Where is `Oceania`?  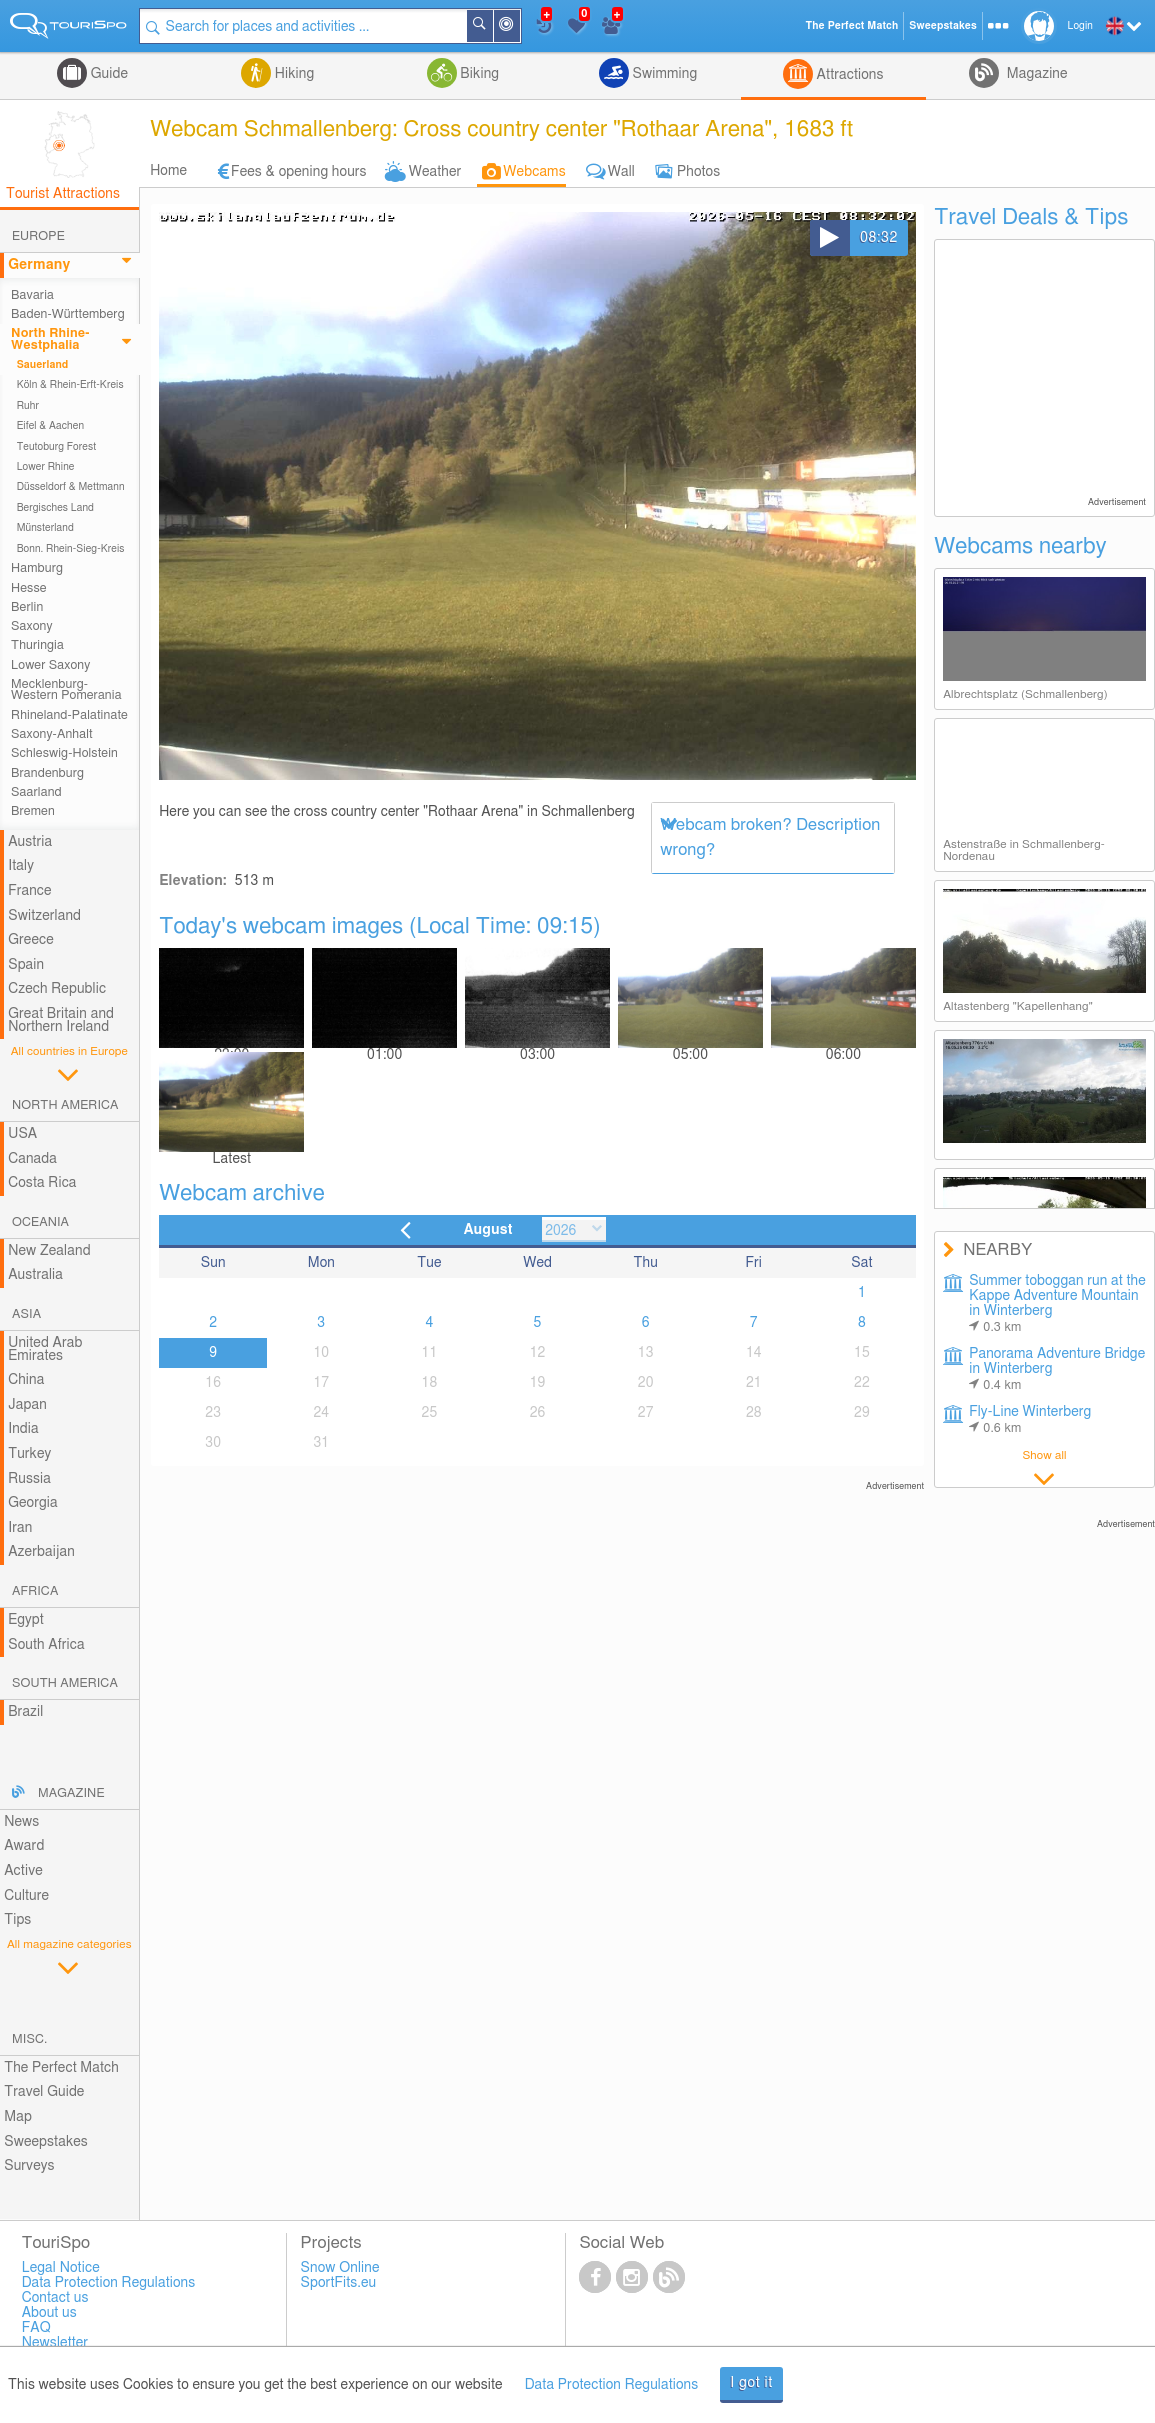
Oceania is located at coordinates (40, 1222).